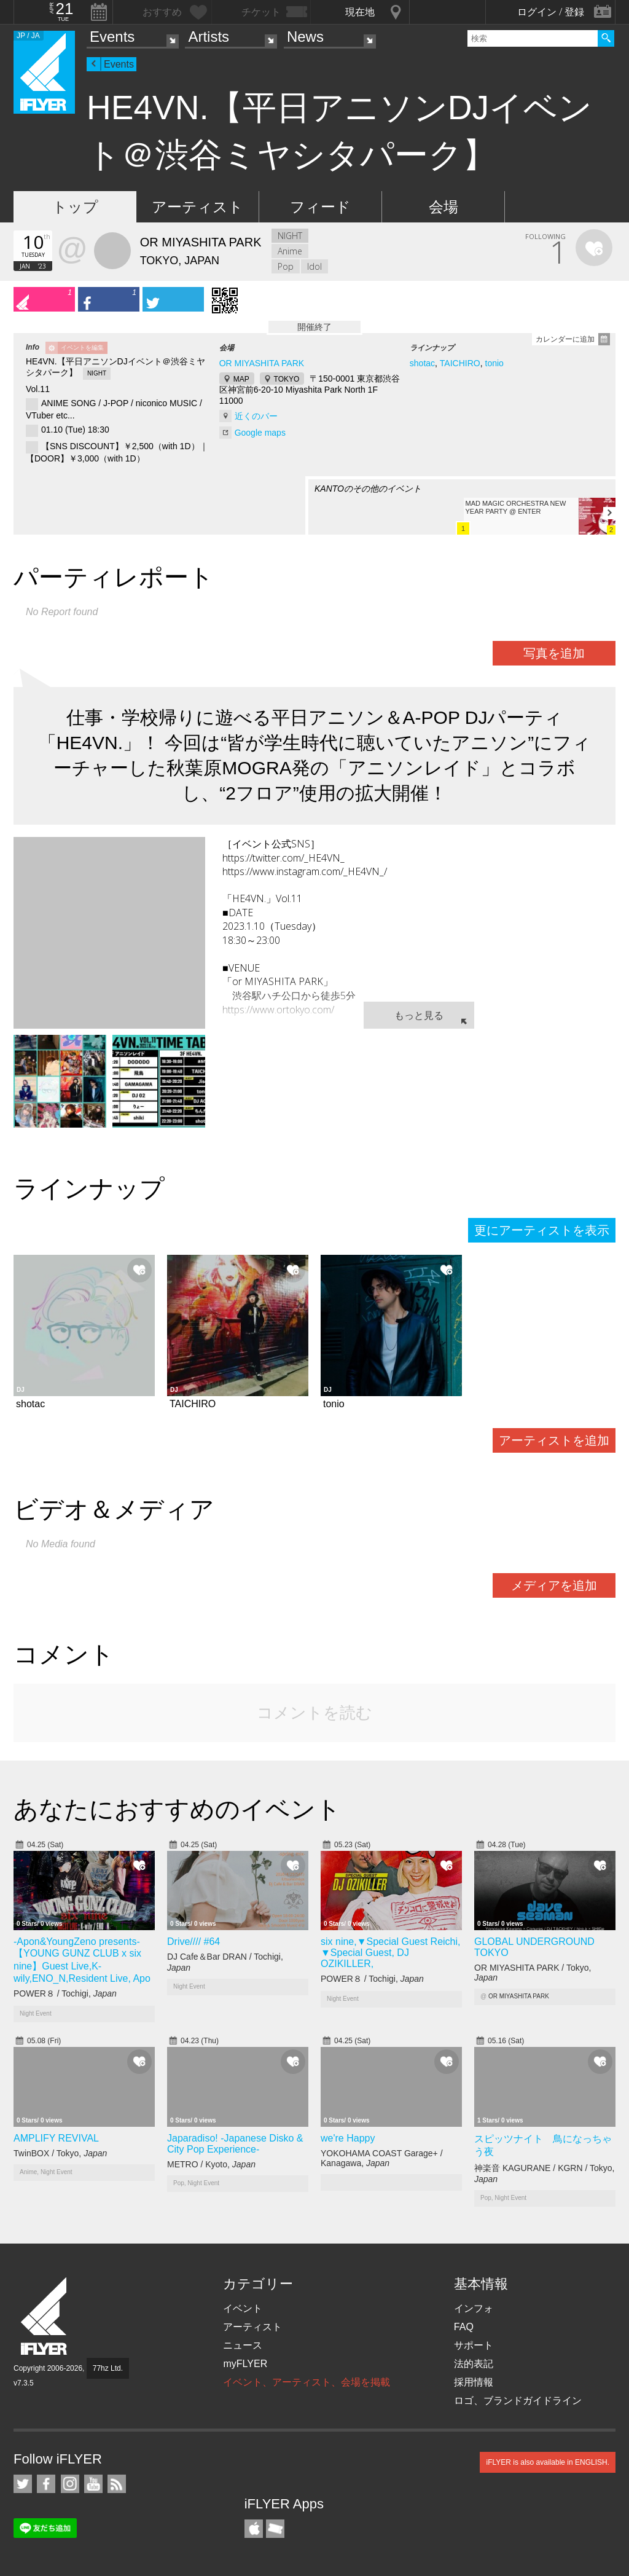  What do you see at coordinates (245, 2363) in the screenshot?
I see `myFLYER` at bounding box center [245, 2363].